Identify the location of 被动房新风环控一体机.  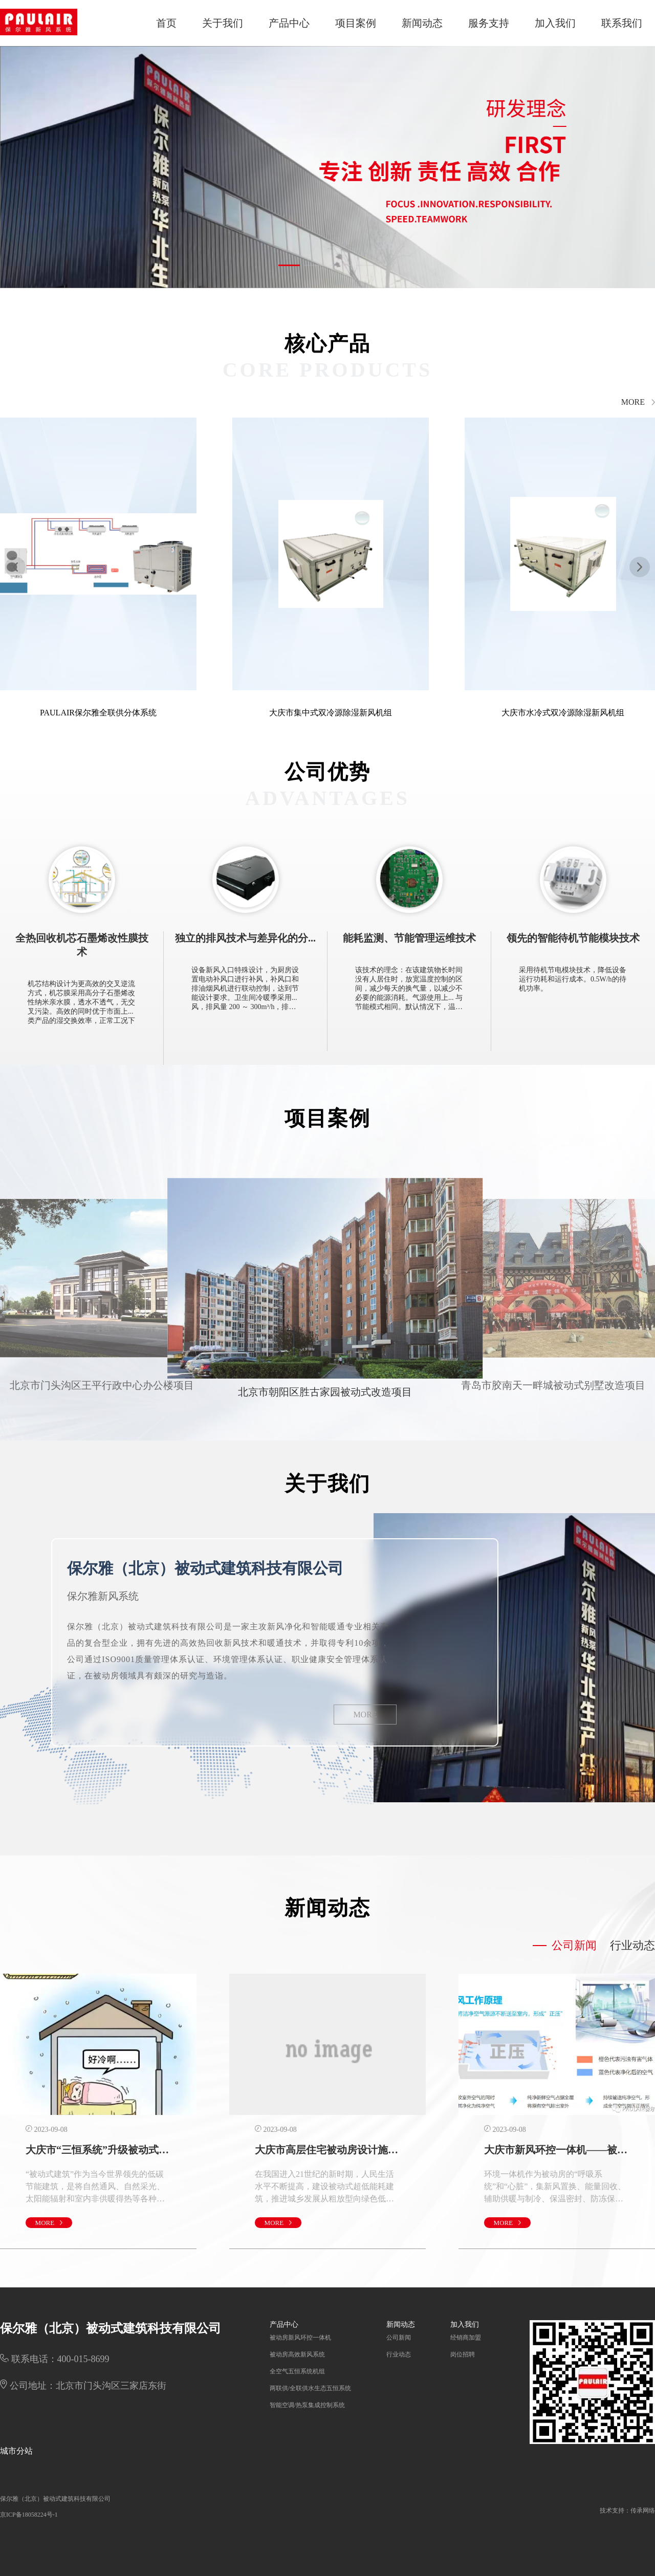
(300, 2337).